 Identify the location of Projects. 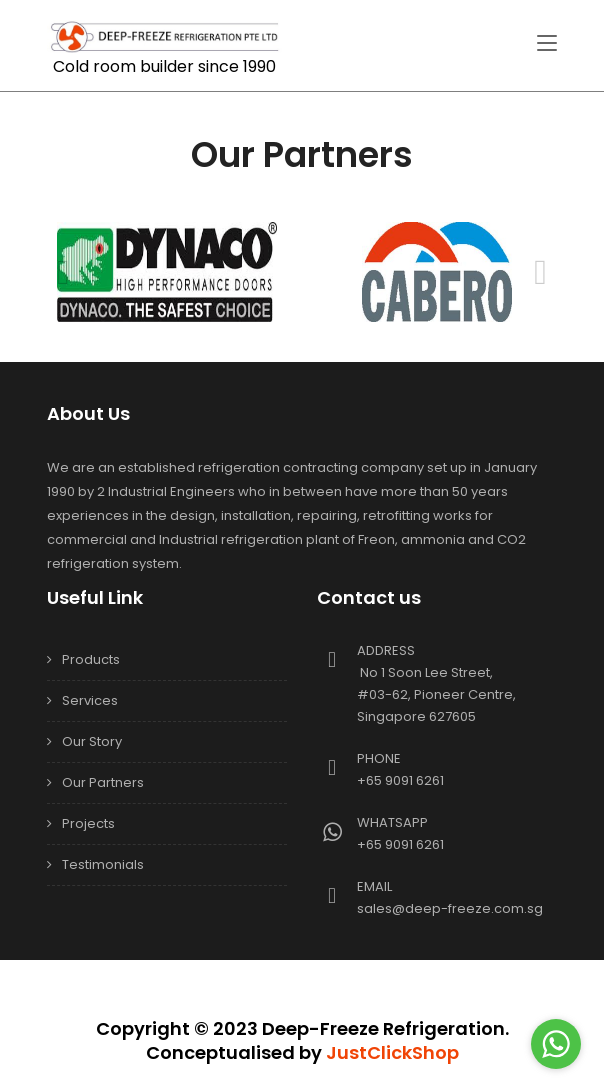
(88, 823).